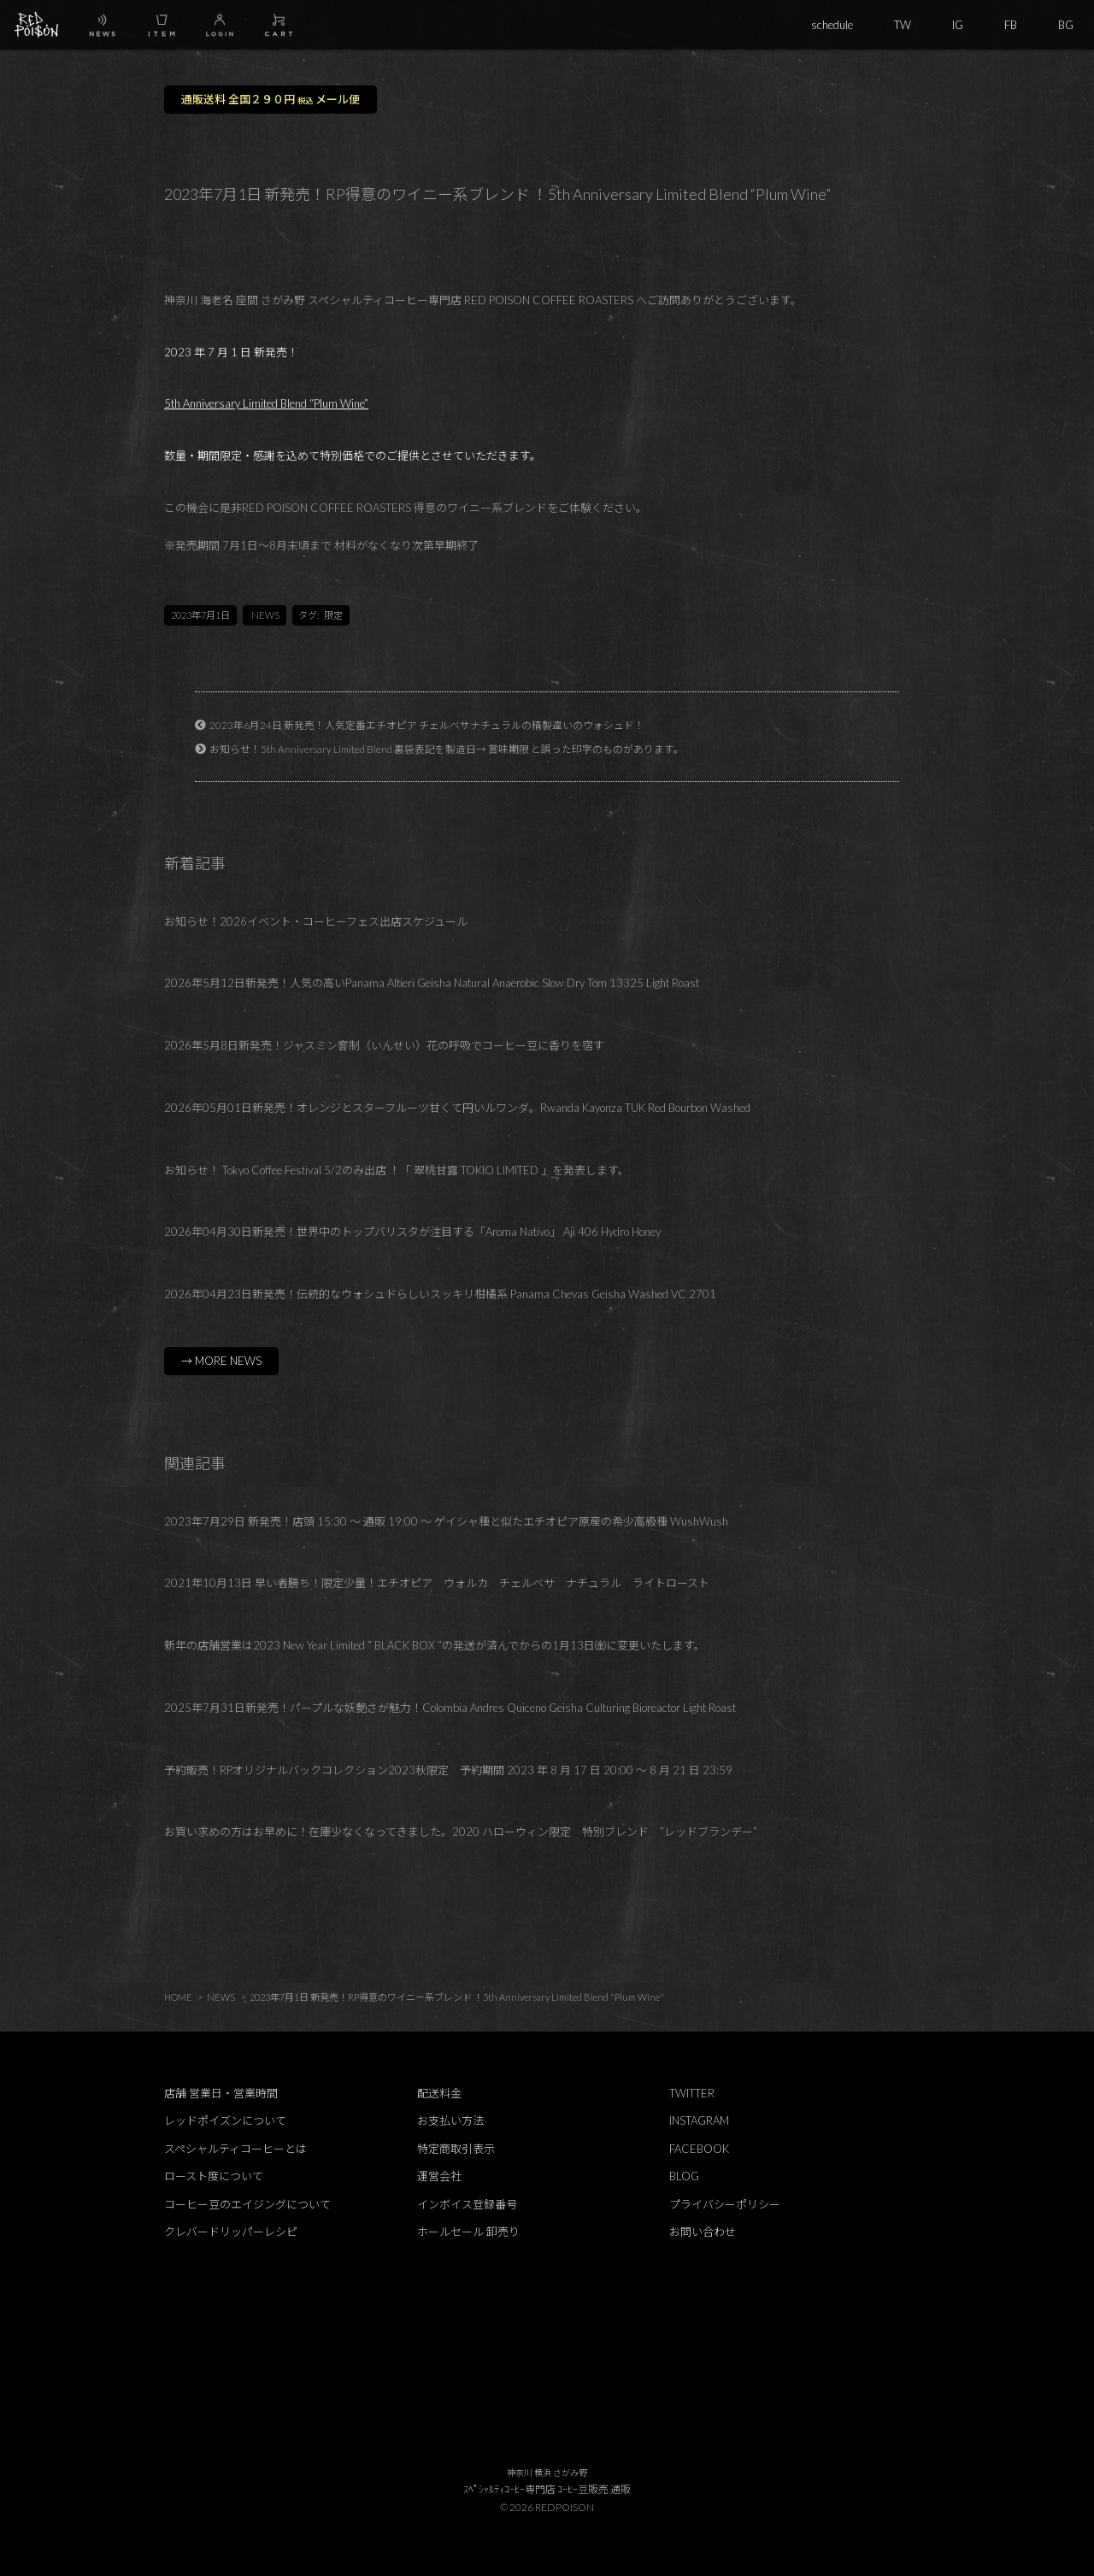 The image size is (1094, 2576). I want to click on IG, so click(957, 25).